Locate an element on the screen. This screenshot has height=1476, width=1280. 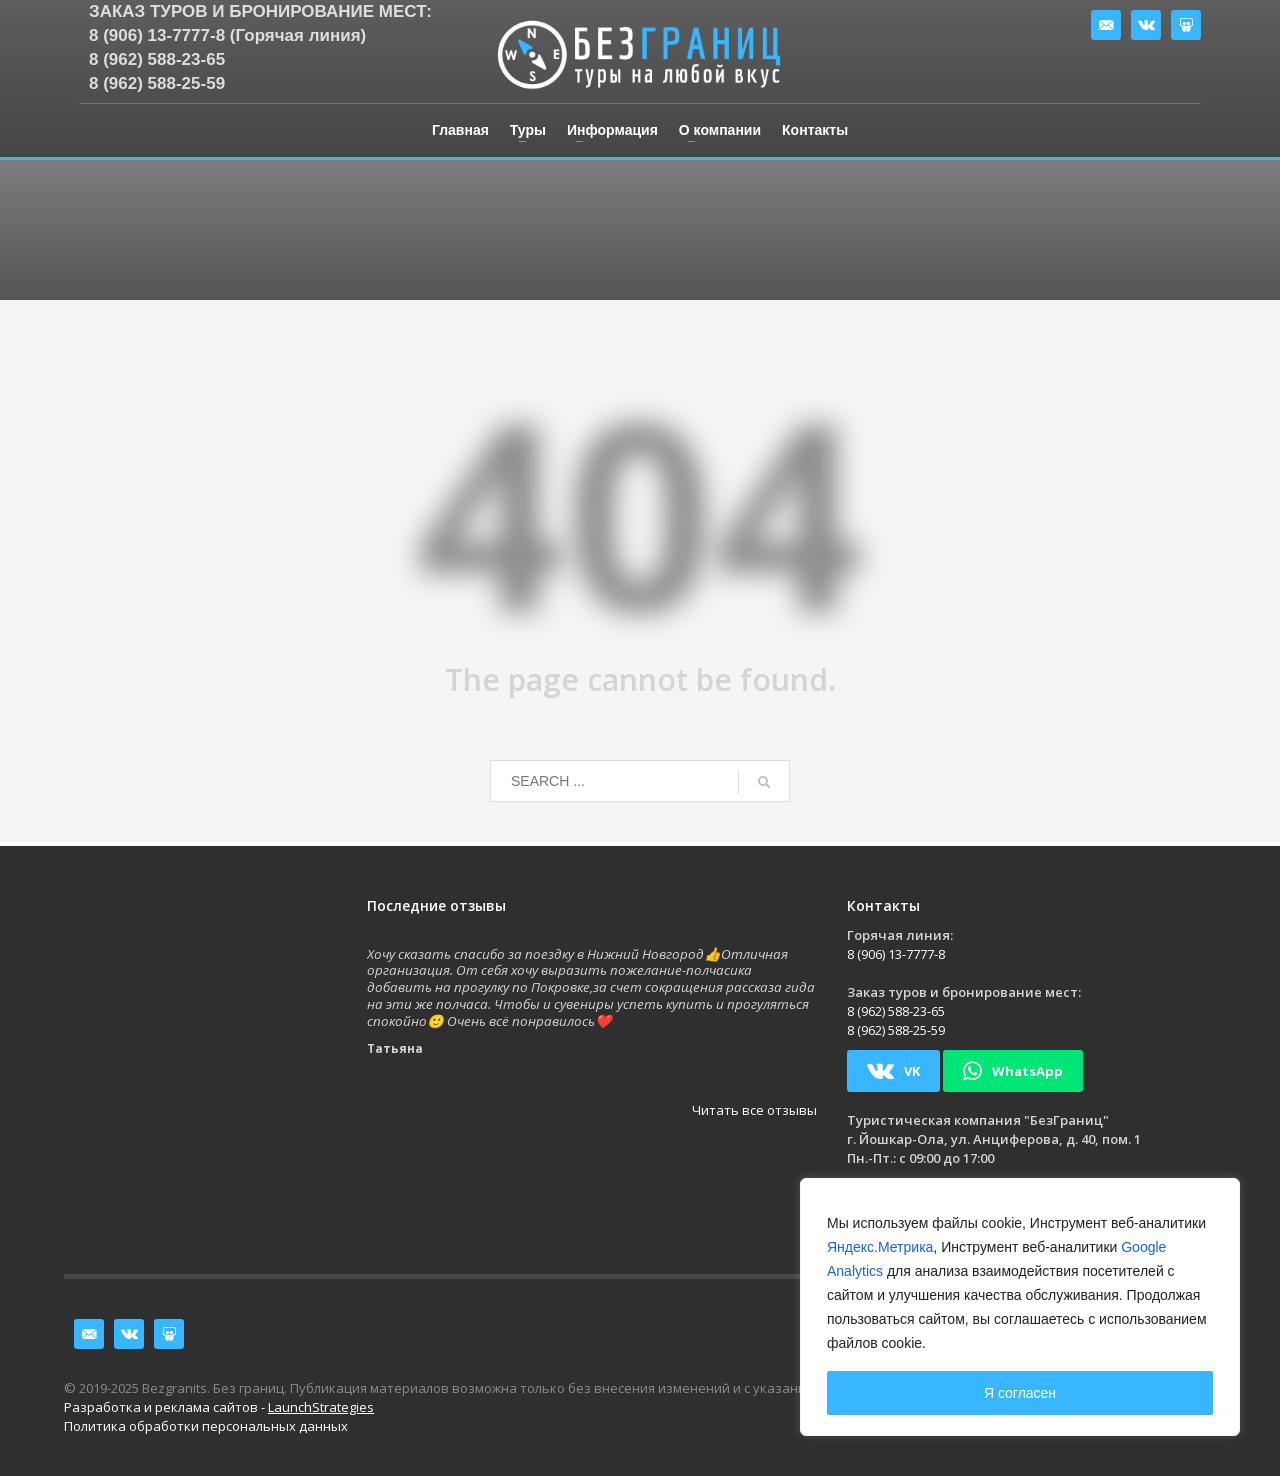
Разработка и реклама сайтов - is located at coordinates (219, 1407).